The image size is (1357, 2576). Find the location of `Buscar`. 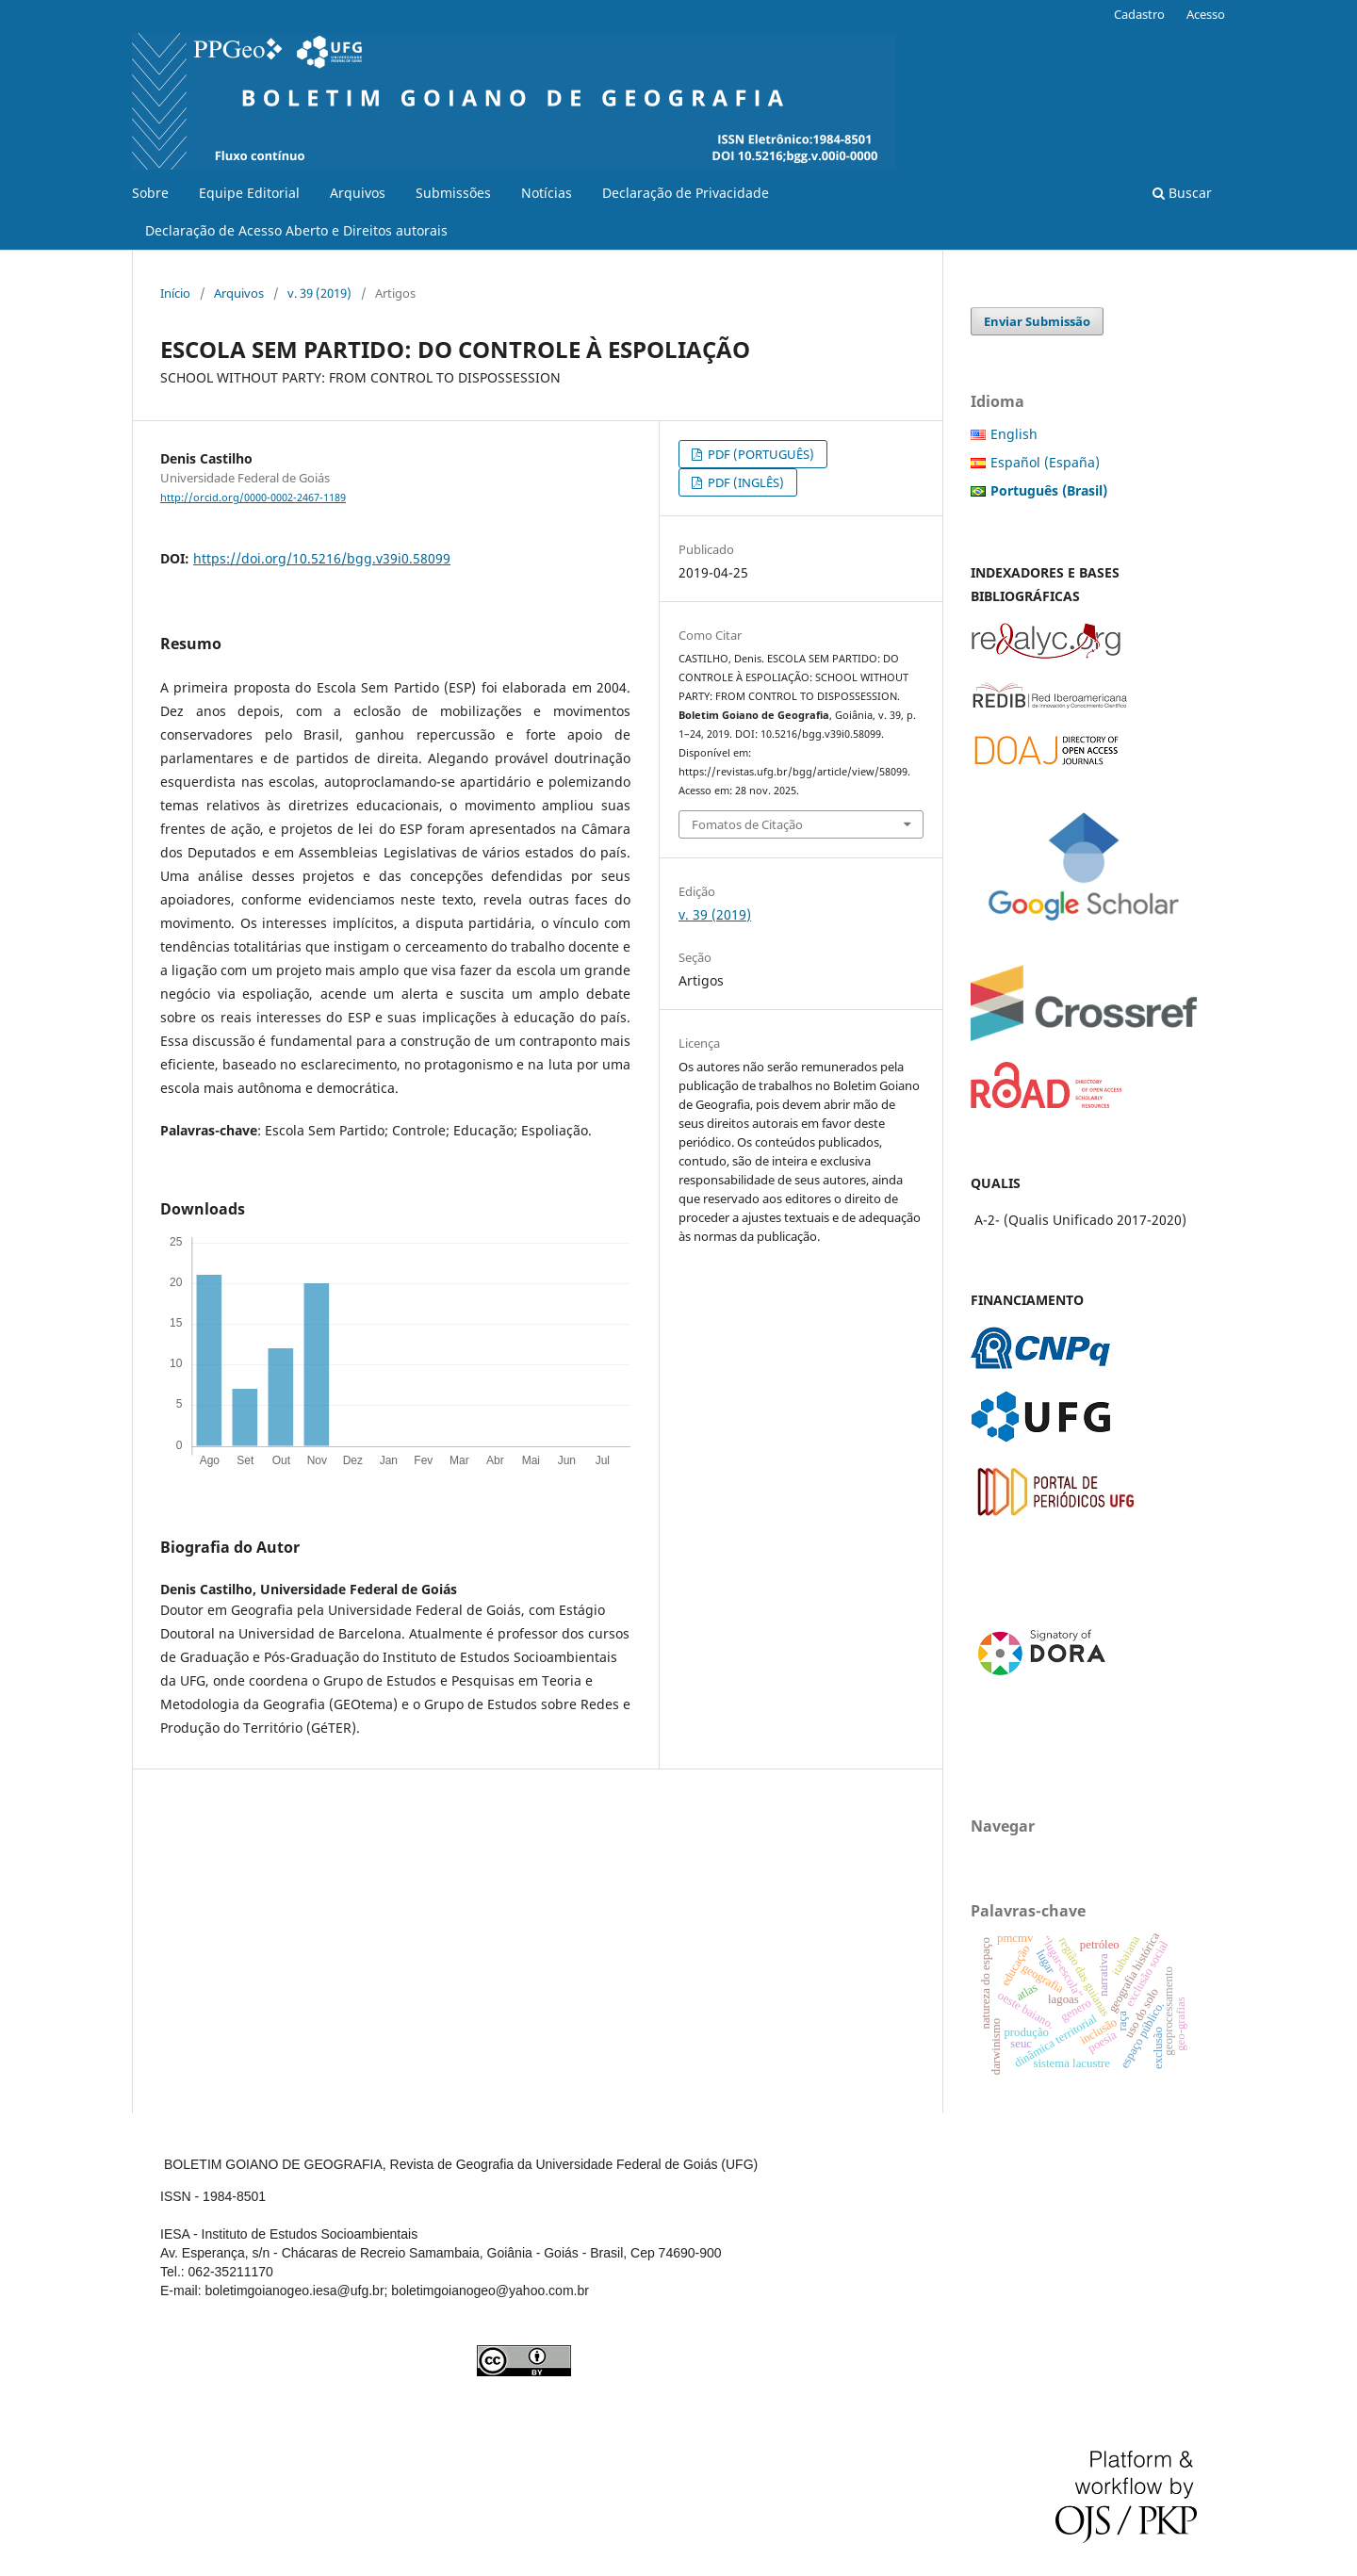

Buscar is located at coordinates (1182, 193).